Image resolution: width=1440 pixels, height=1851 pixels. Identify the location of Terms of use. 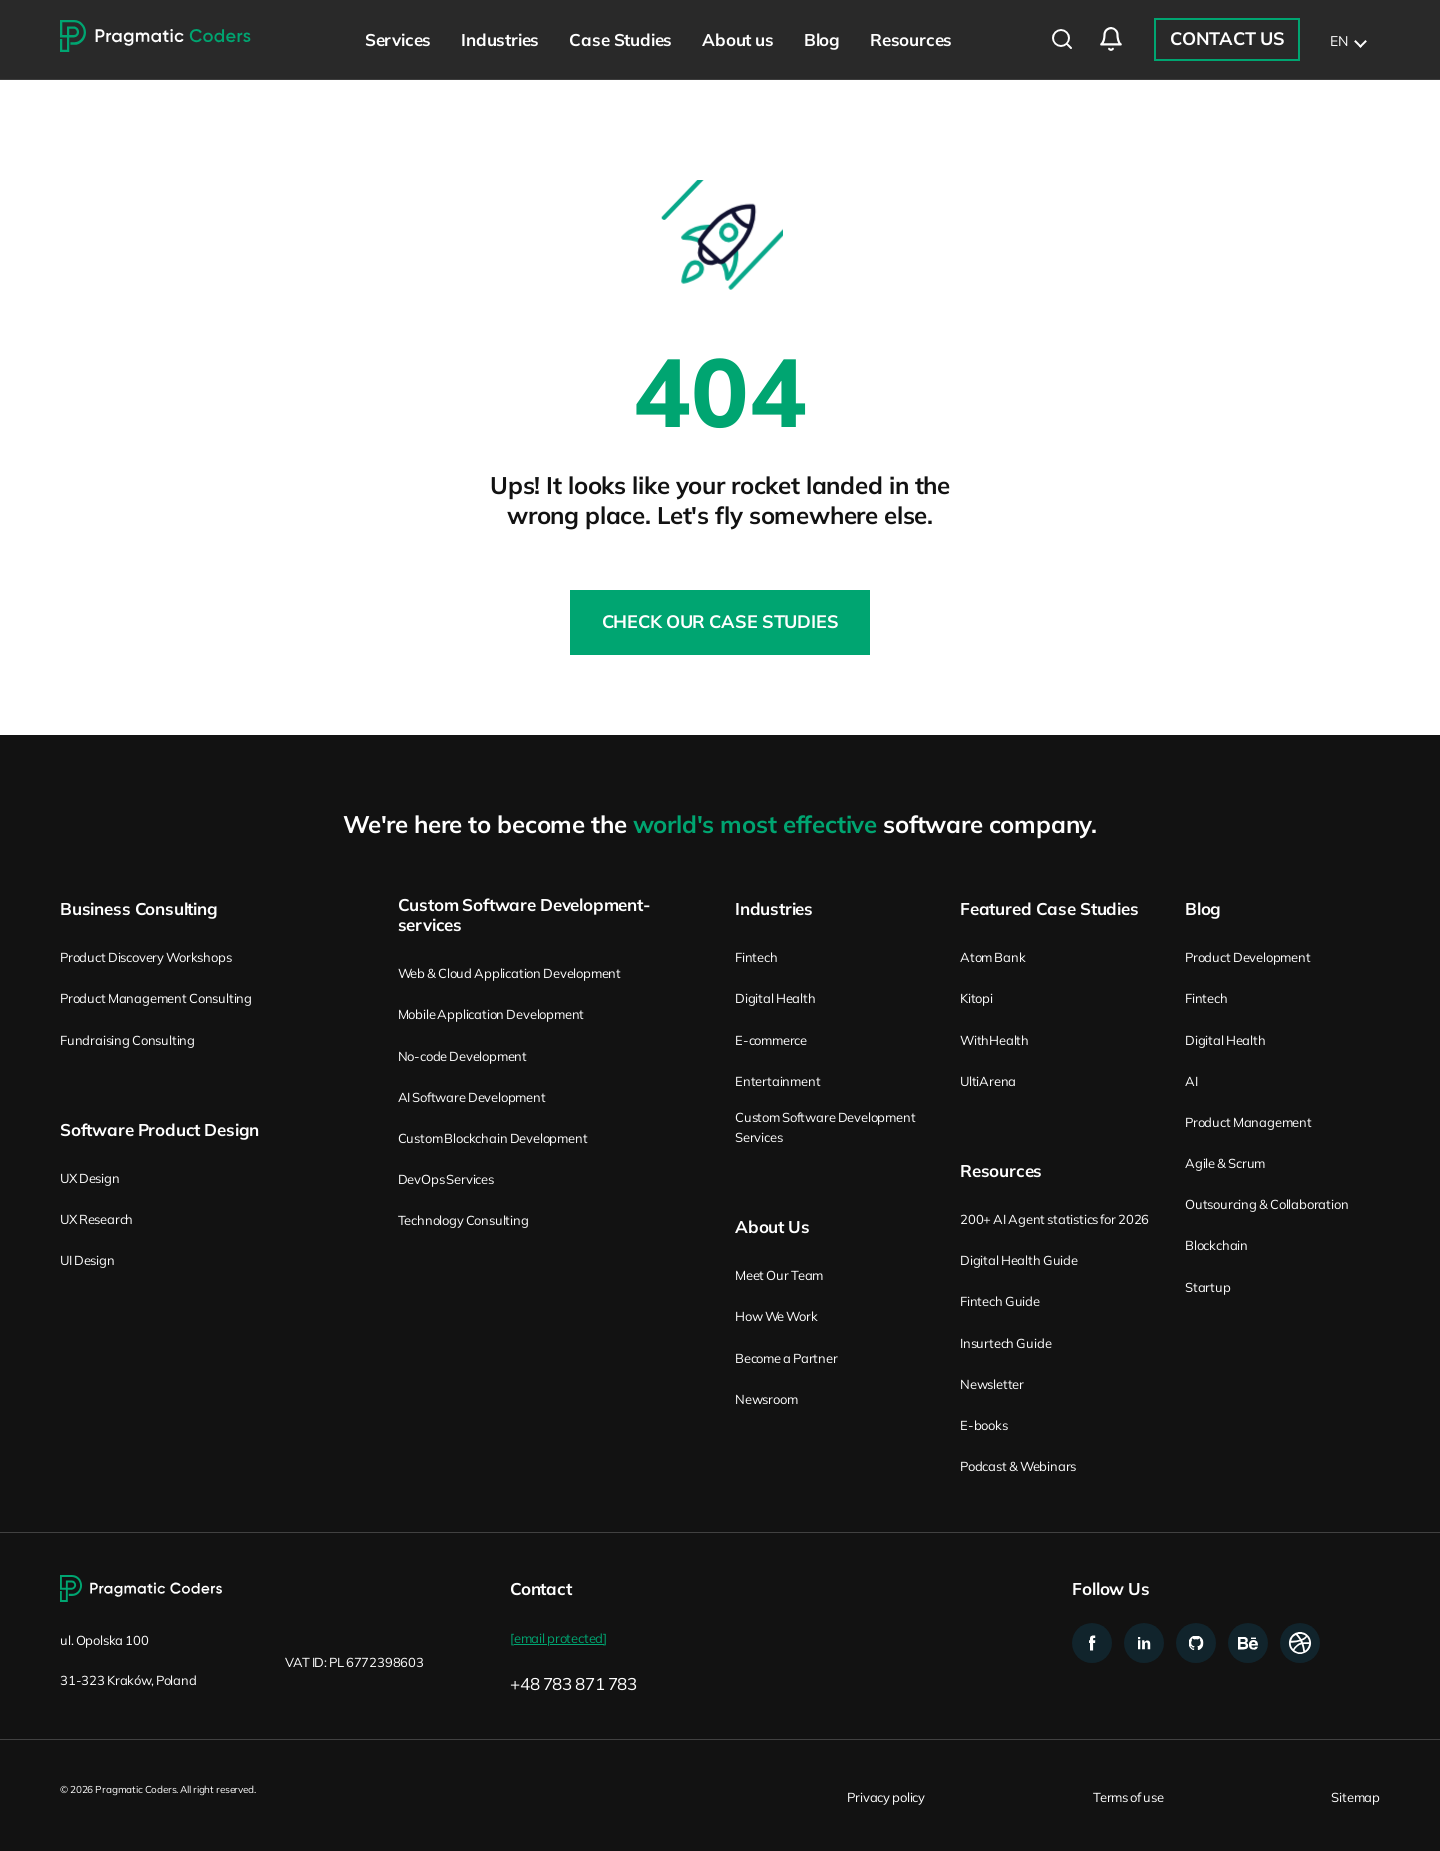
(1128, 1797).